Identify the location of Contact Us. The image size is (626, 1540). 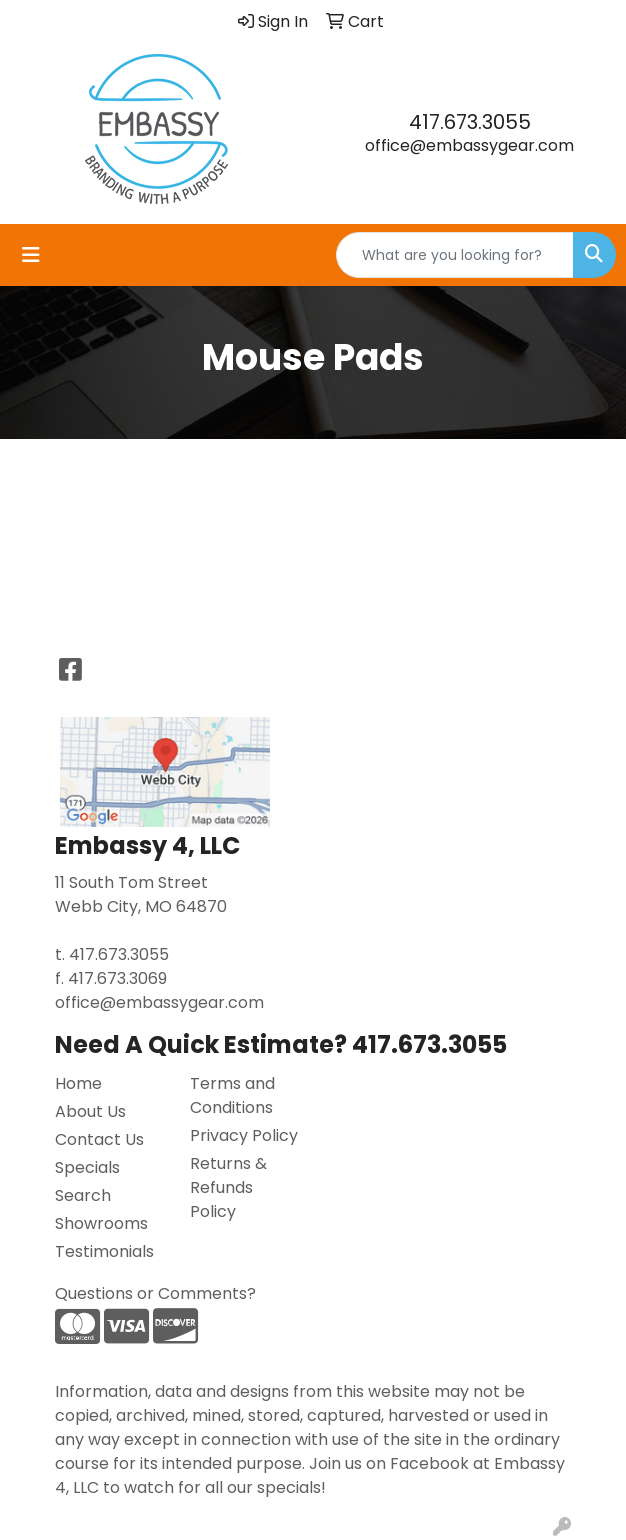
(99, 1139).